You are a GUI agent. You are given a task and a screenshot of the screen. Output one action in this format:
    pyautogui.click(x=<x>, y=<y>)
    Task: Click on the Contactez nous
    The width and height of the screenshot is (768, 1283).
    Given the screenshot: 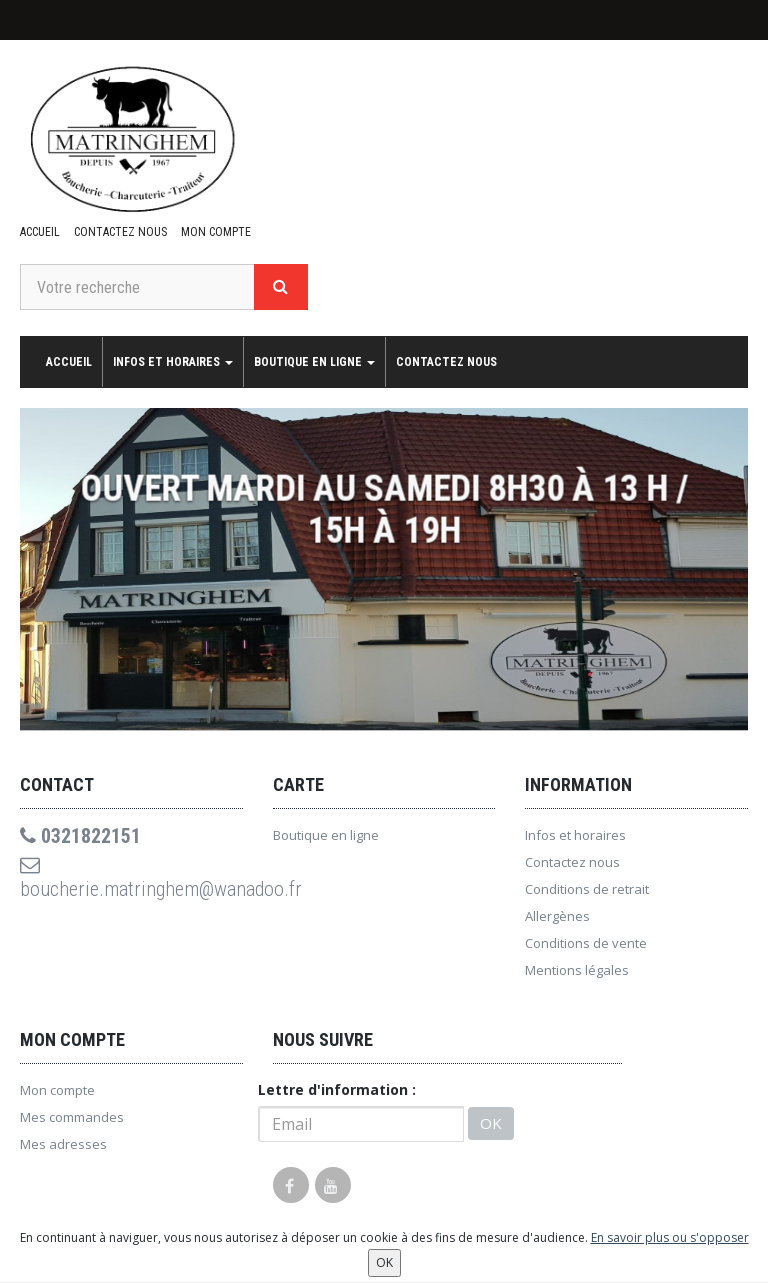 What is the action you would take?
    pyautogui.click(x=120, y=232)
    